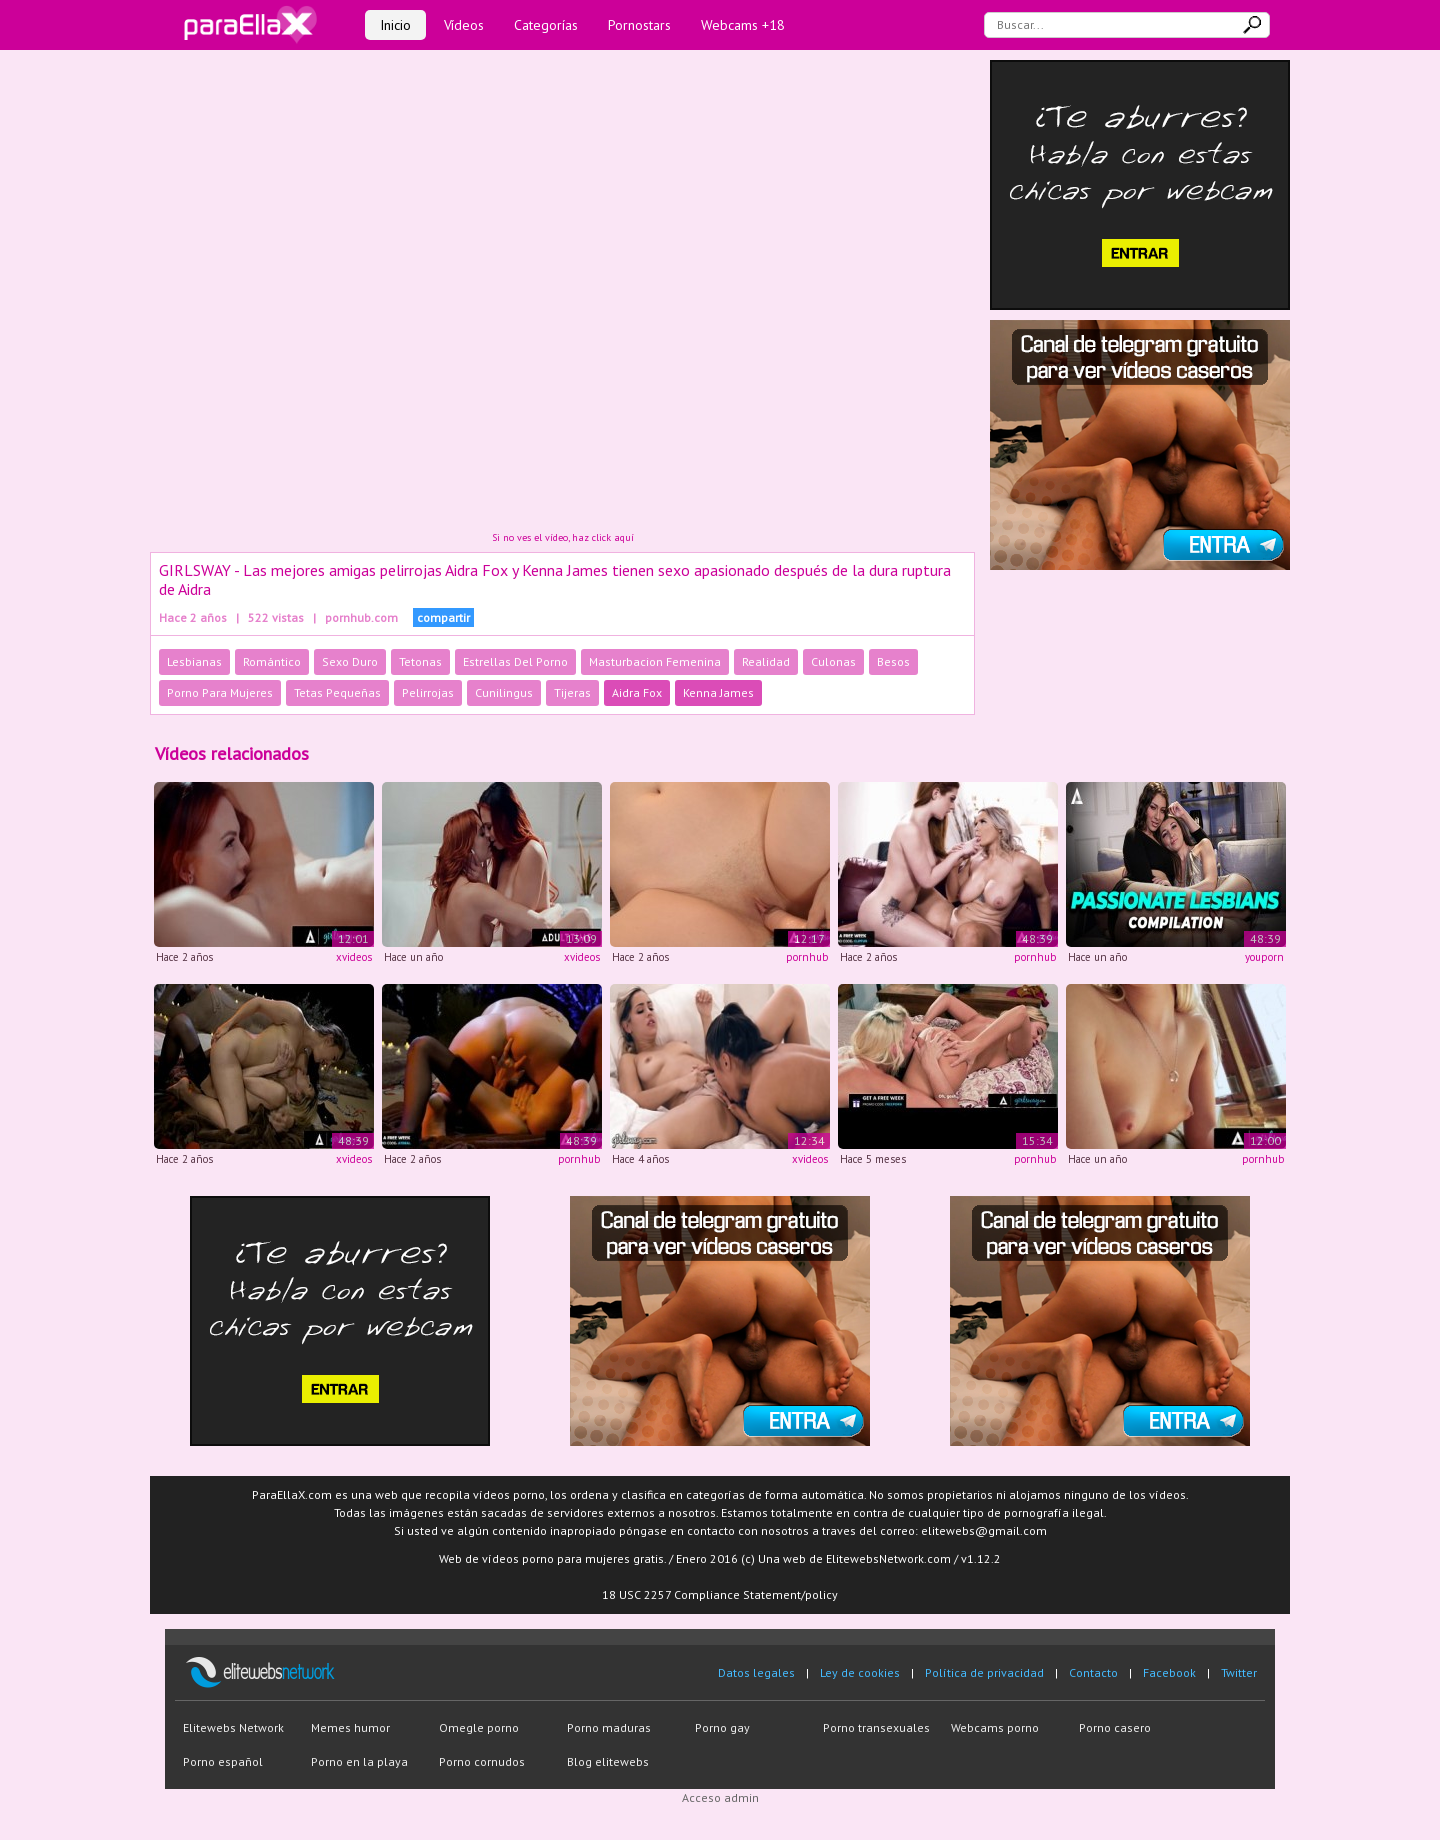 The image size is (1440, 1840). I want to click on Blog elitewebs, so click(608, 1761).